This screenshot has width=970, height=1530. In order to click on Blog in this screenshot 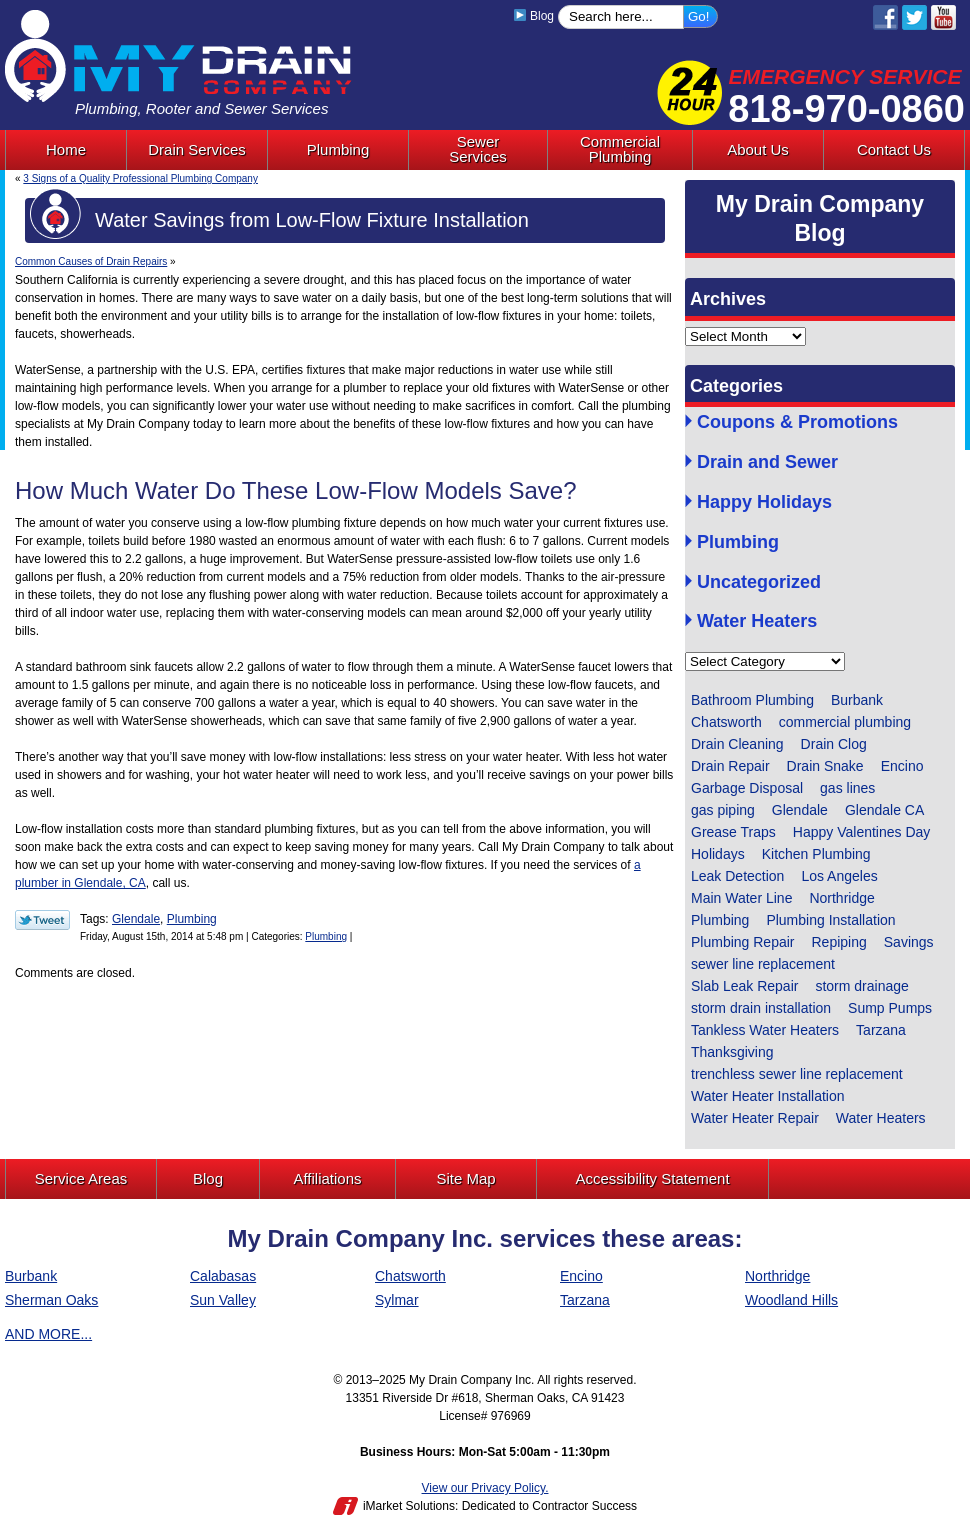, I will do `click(533, 16)`.